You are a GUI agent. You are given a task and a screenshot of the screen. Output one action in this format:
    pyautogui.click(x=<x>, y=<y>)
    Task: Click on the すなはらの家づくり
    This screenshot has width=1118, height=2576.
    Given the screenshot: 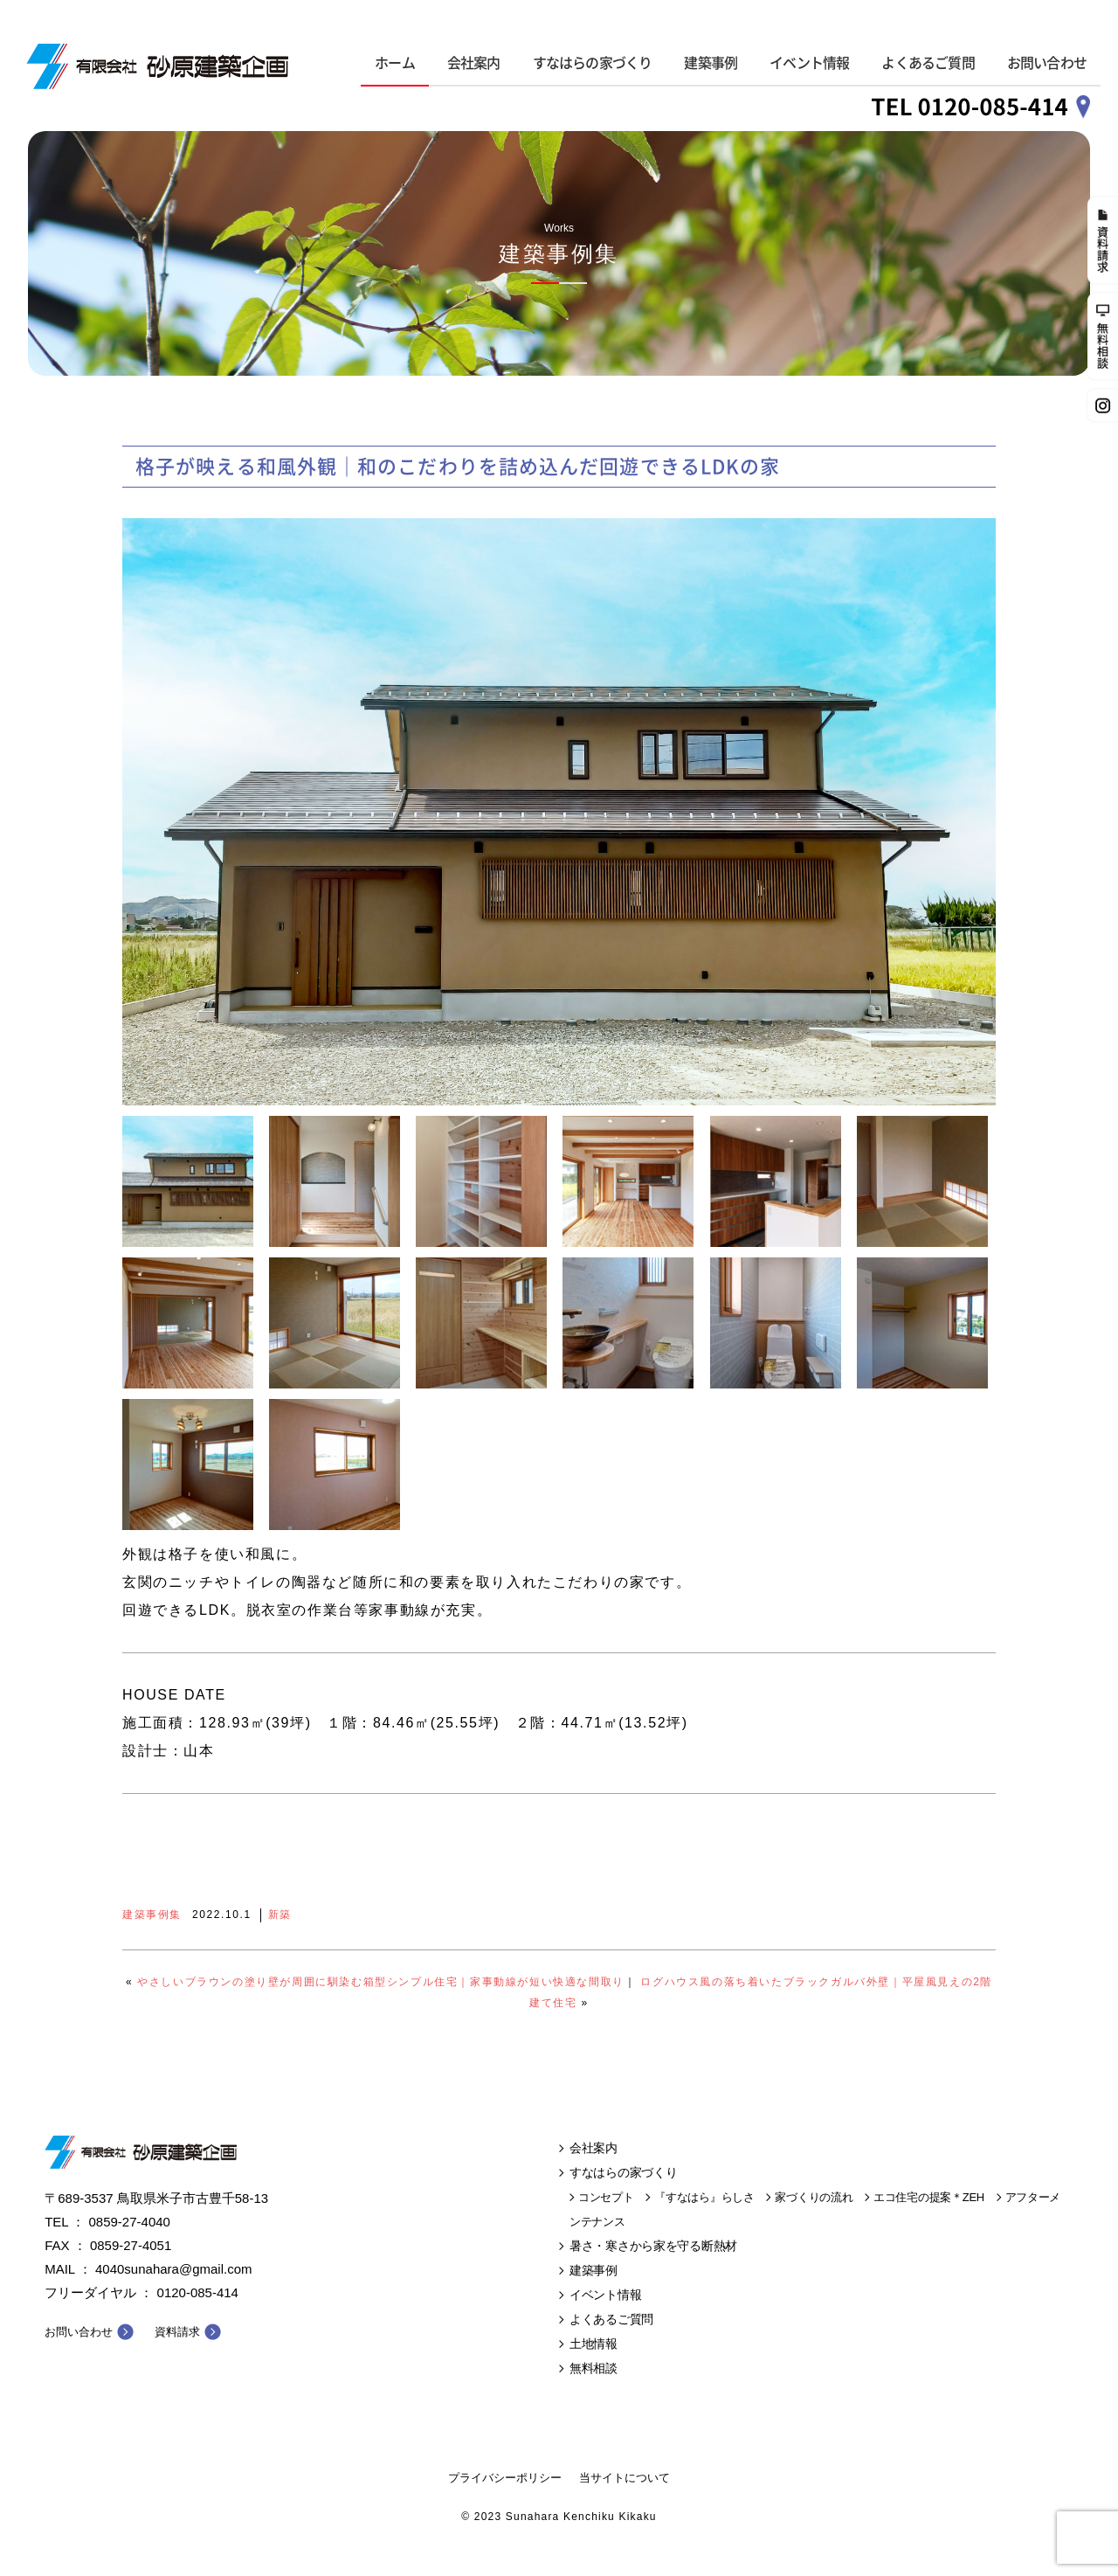 What is the action you would take?
    pyautogui.click(x=592, y=63)
    